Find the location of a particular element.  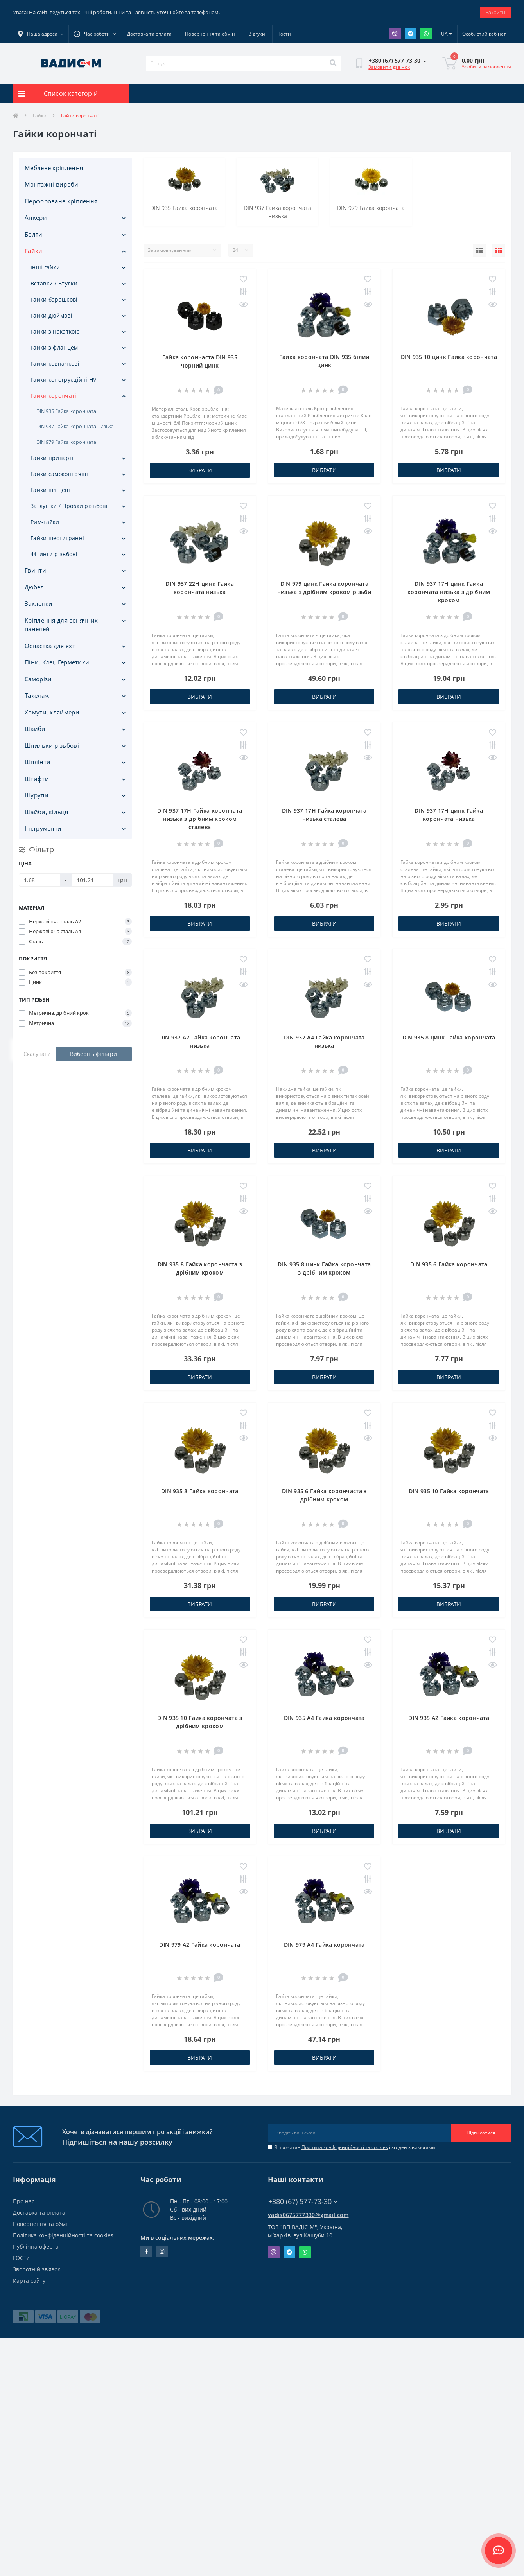

Меблеве кріплення is located at coordinates (54, 168).